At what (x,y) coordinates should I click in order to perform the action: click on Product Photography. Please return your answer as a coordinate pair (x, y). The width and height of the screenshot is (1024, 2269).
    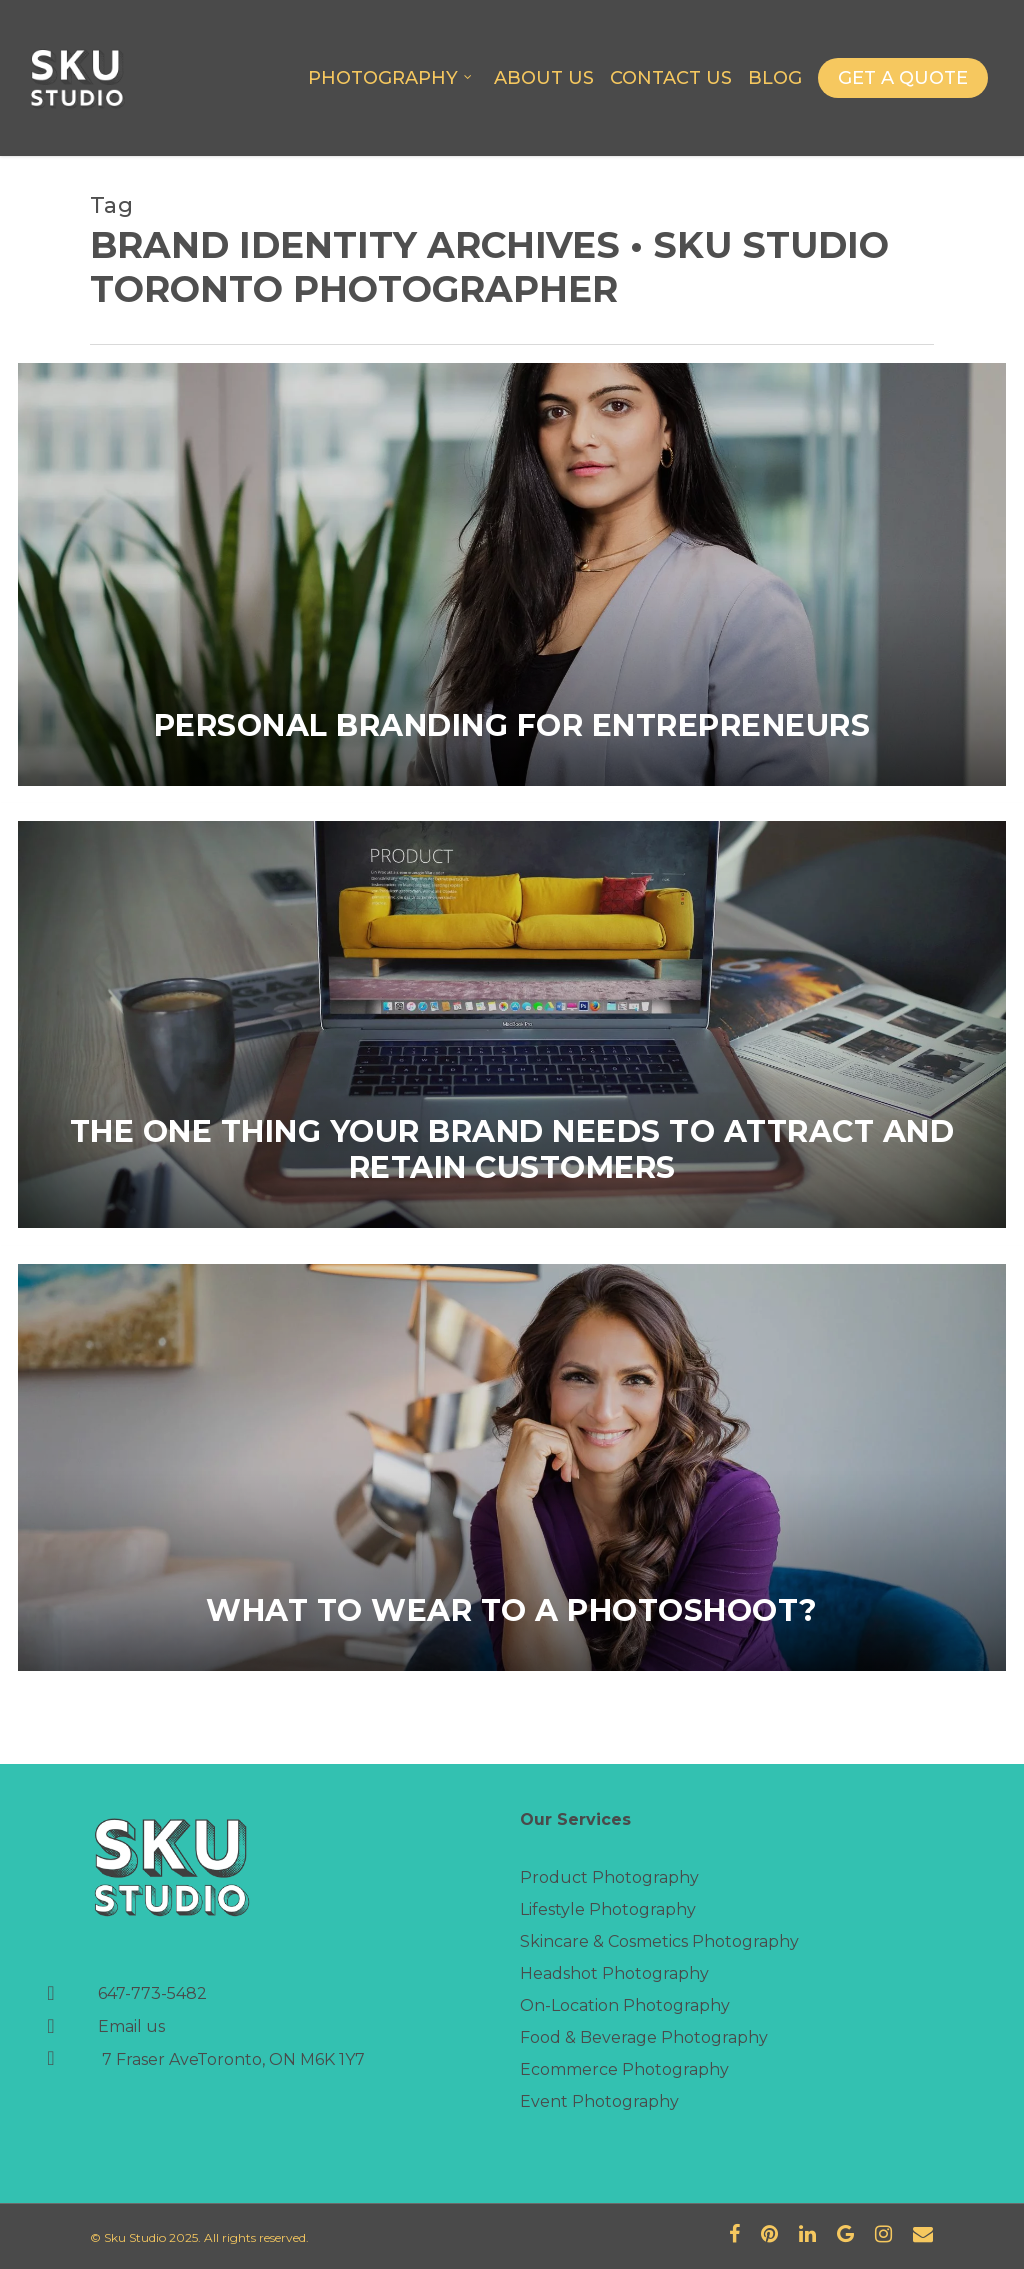
    Looking at the image, I should click on (609, 1877).